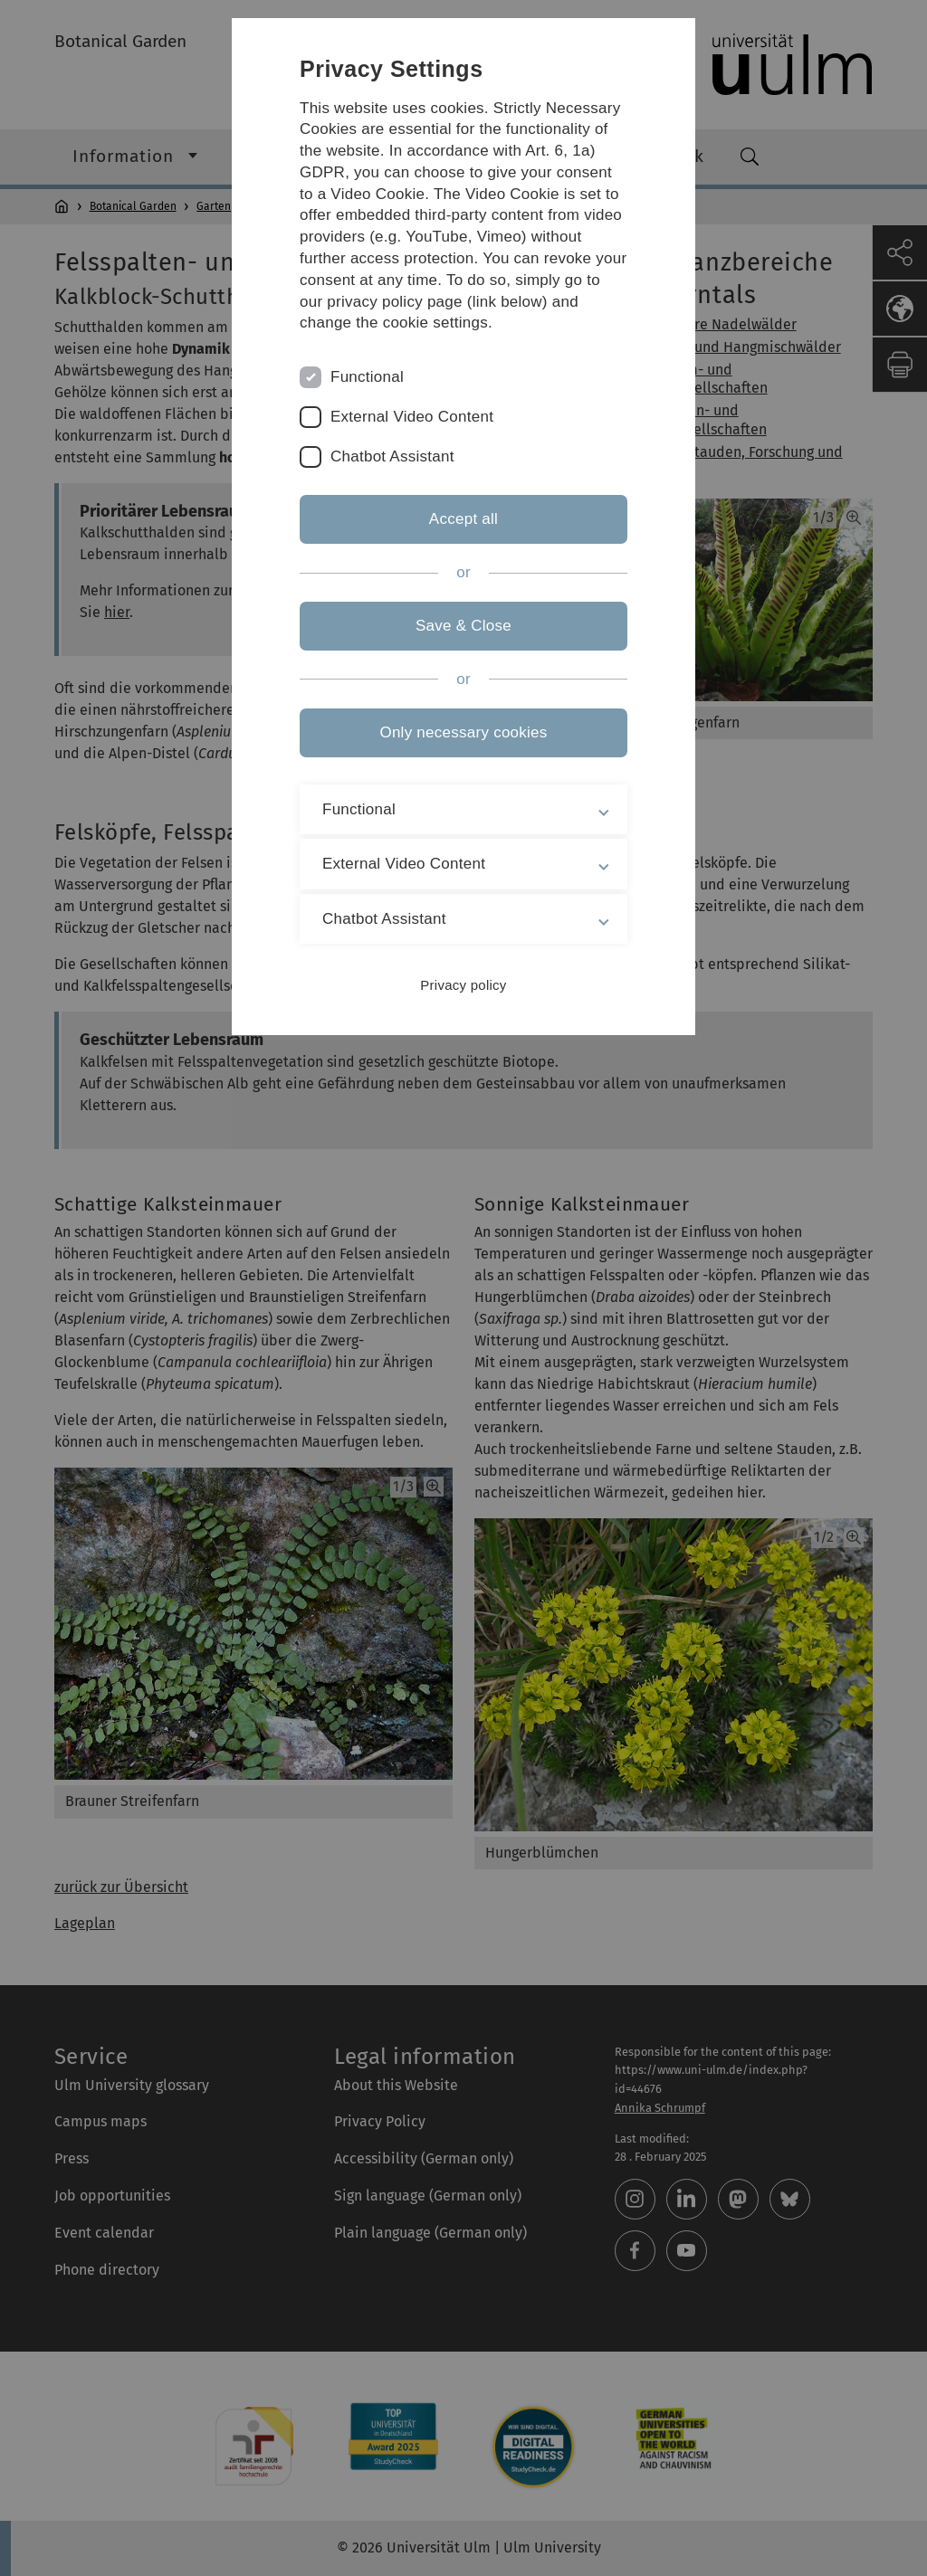  Describe the element at coordinates (463, 985) in the screenshot. I see `Privacy policy` at that location.